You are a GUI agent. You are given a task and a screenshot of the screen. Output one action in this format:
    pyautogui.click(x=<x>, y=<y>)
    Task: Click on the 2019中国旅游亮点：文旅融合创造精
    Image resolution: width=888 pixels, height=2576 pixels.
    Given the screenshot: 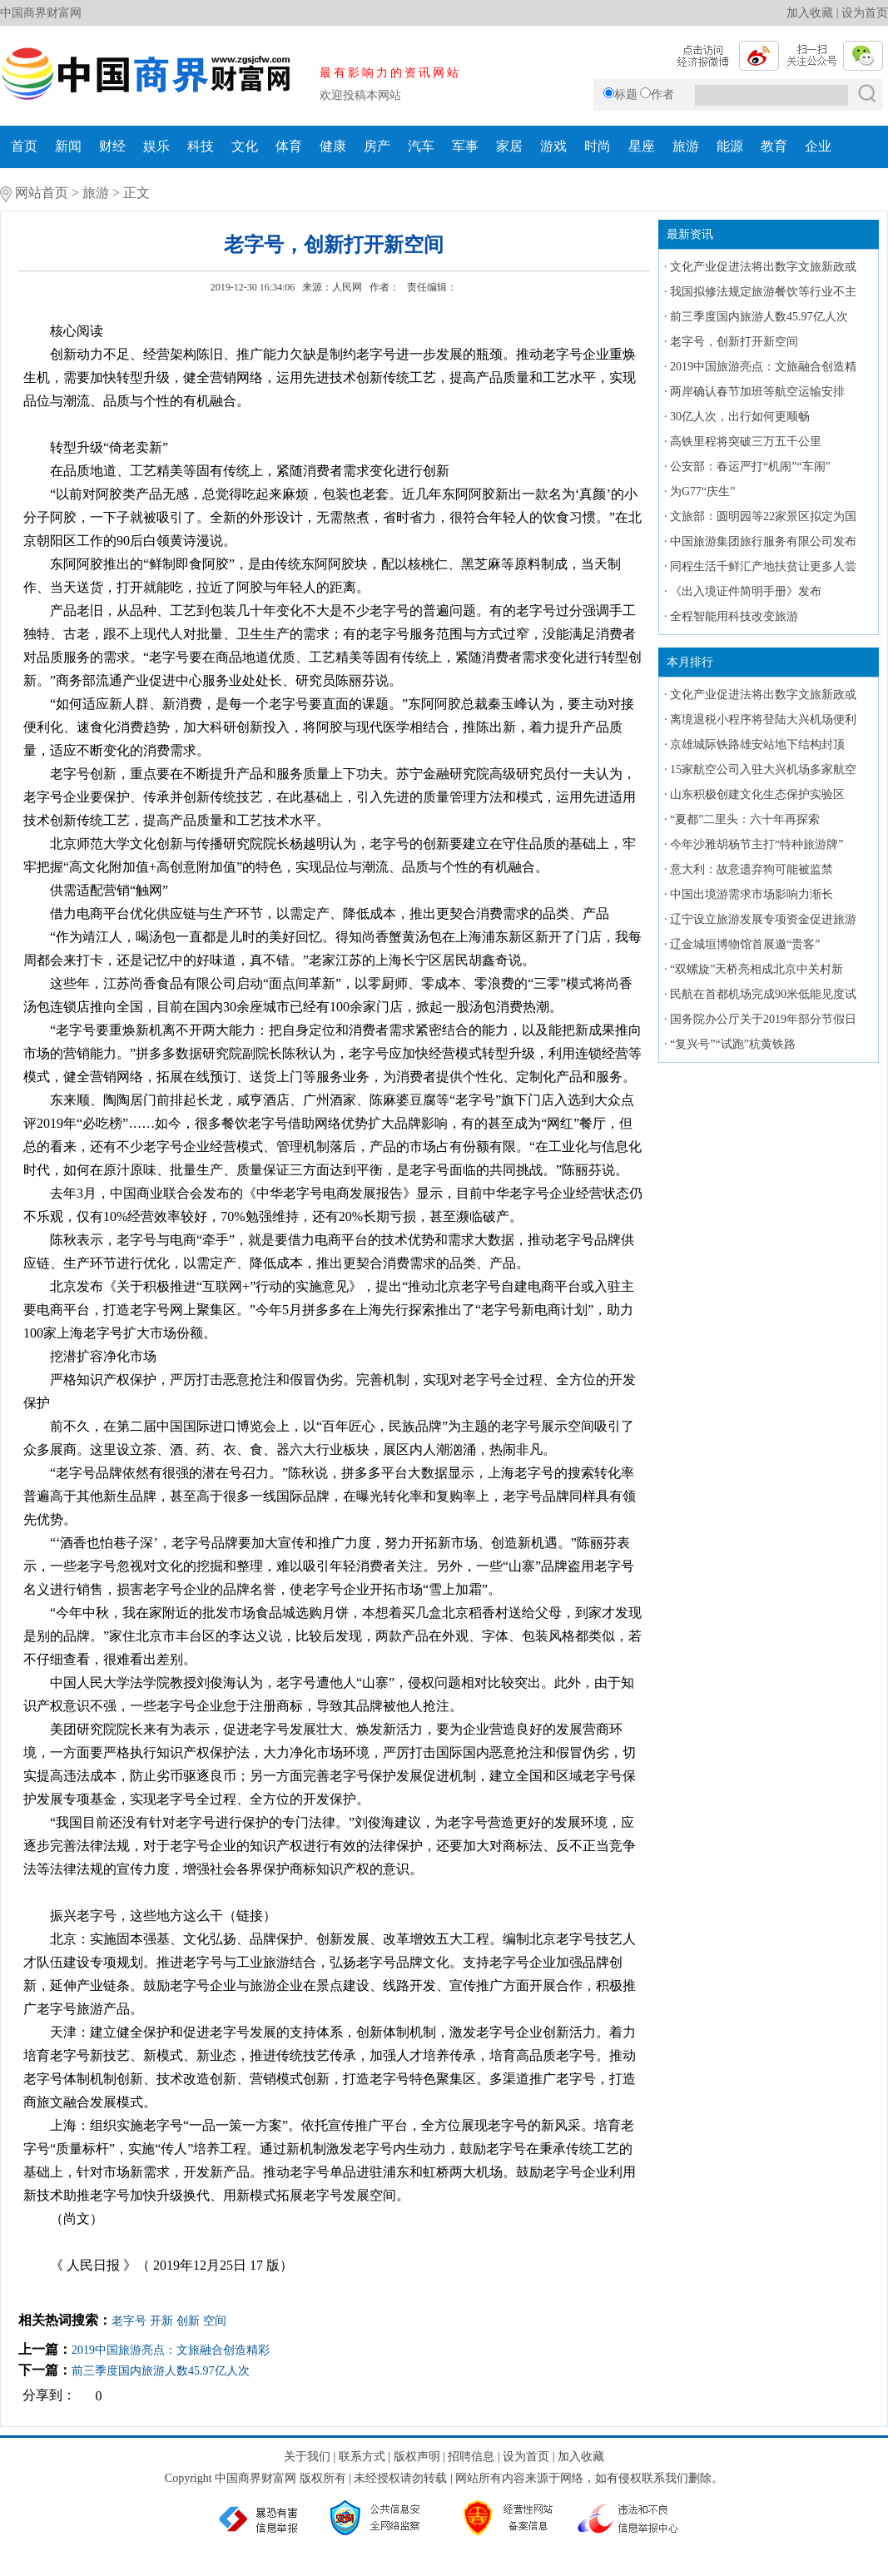 What is the action you would take?
    pyautogui.click(x=763, y=366)
    